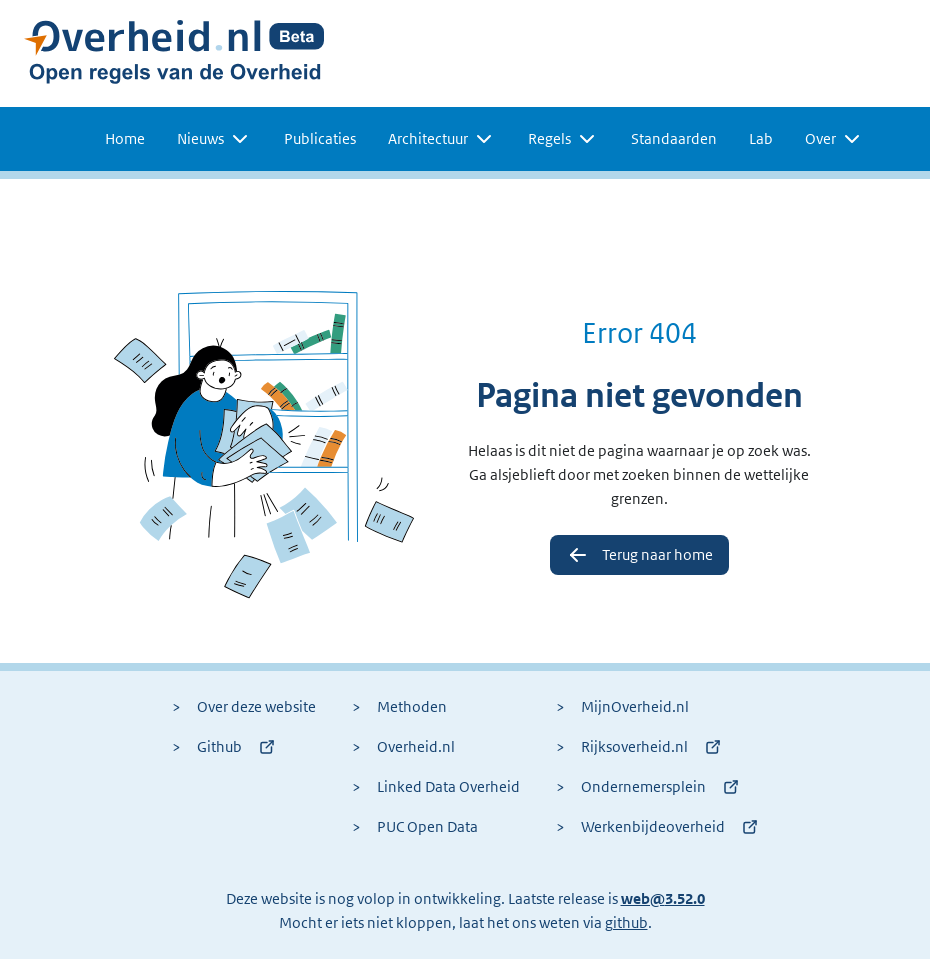 Image resolution: width=930 pixels, height=959 pixels. I want to click on Publicaties, so click(320, 138).